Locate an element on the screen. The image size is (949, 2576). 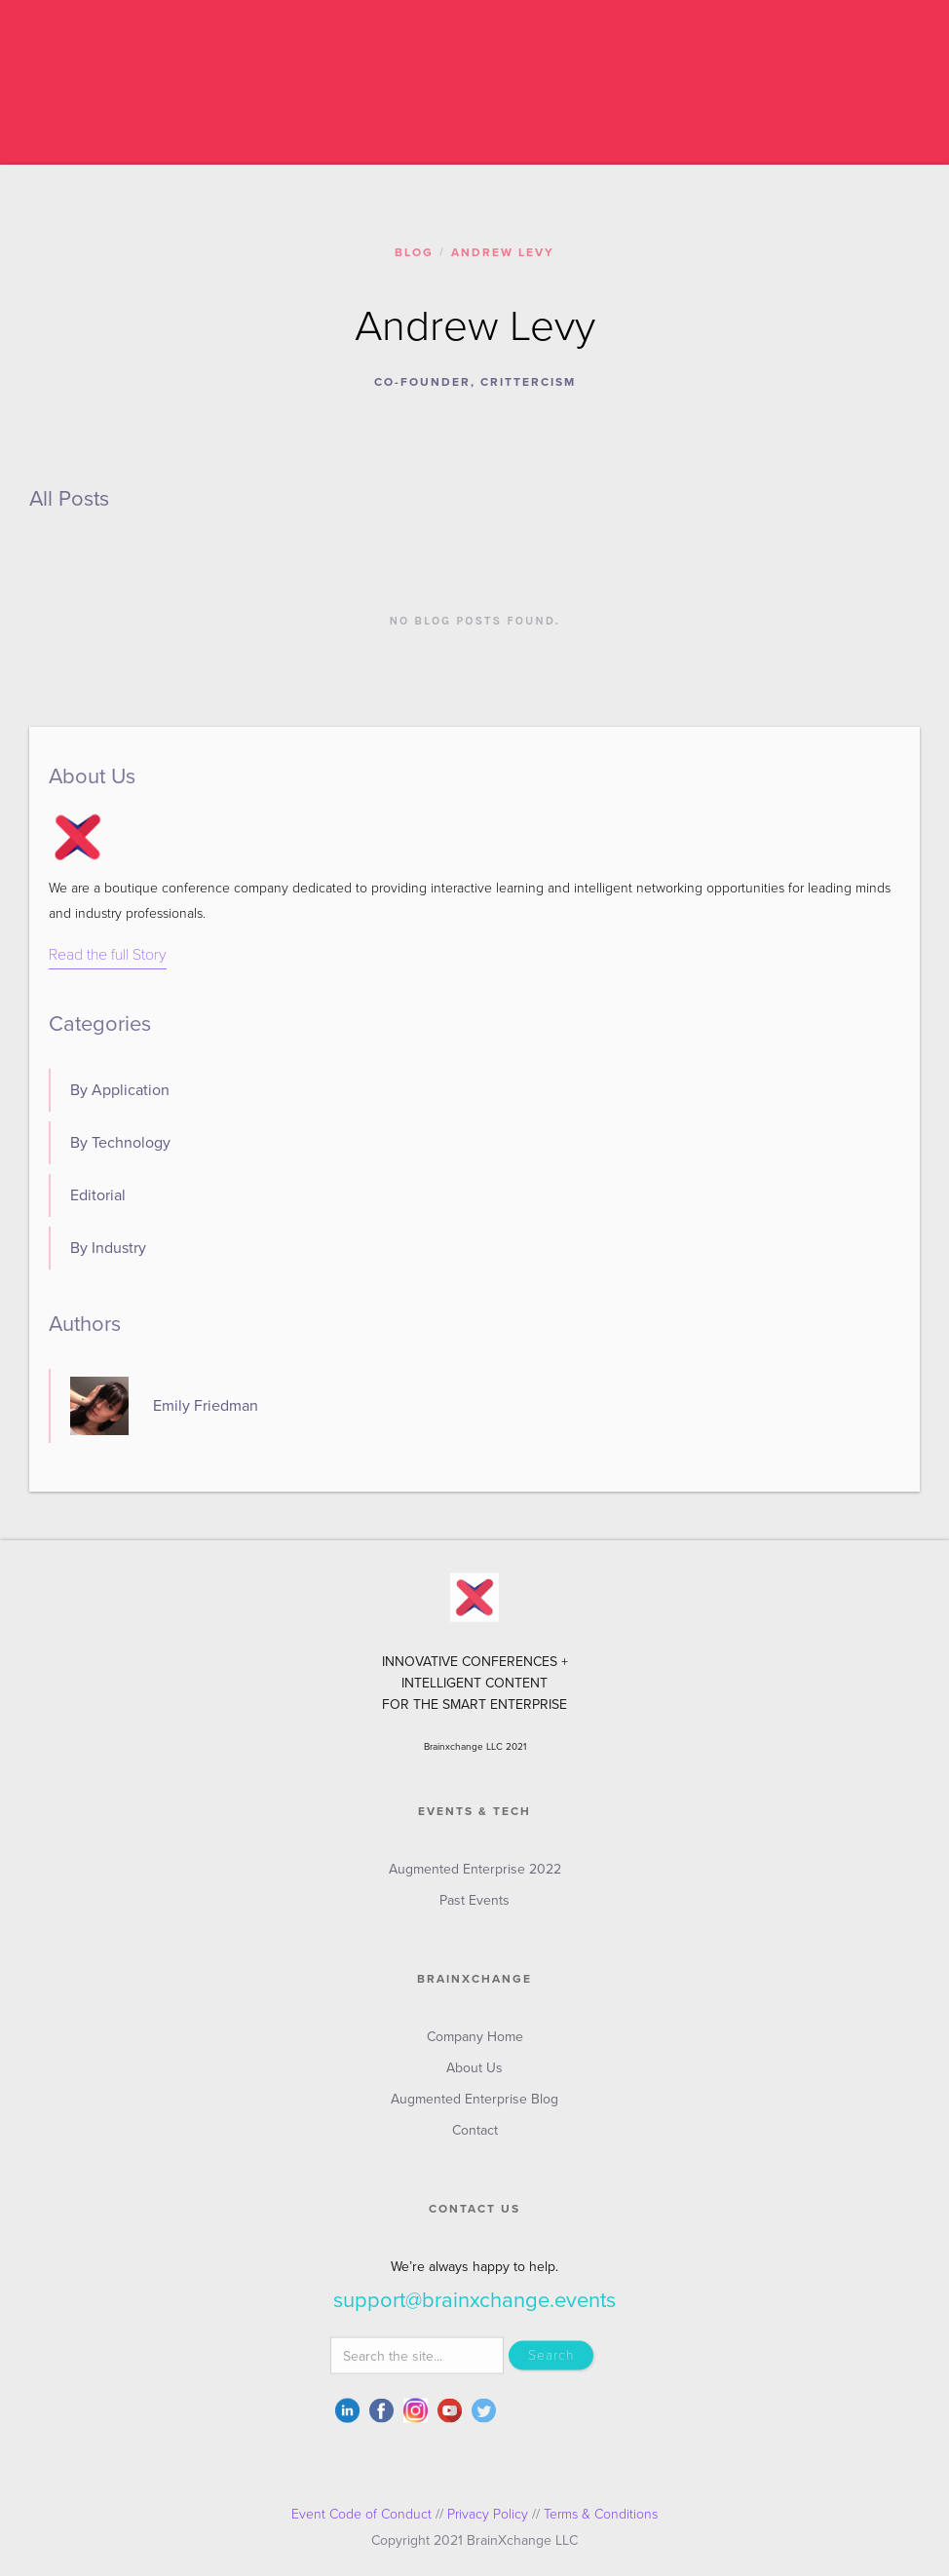
About Us is located at coordinates (474, 2077).